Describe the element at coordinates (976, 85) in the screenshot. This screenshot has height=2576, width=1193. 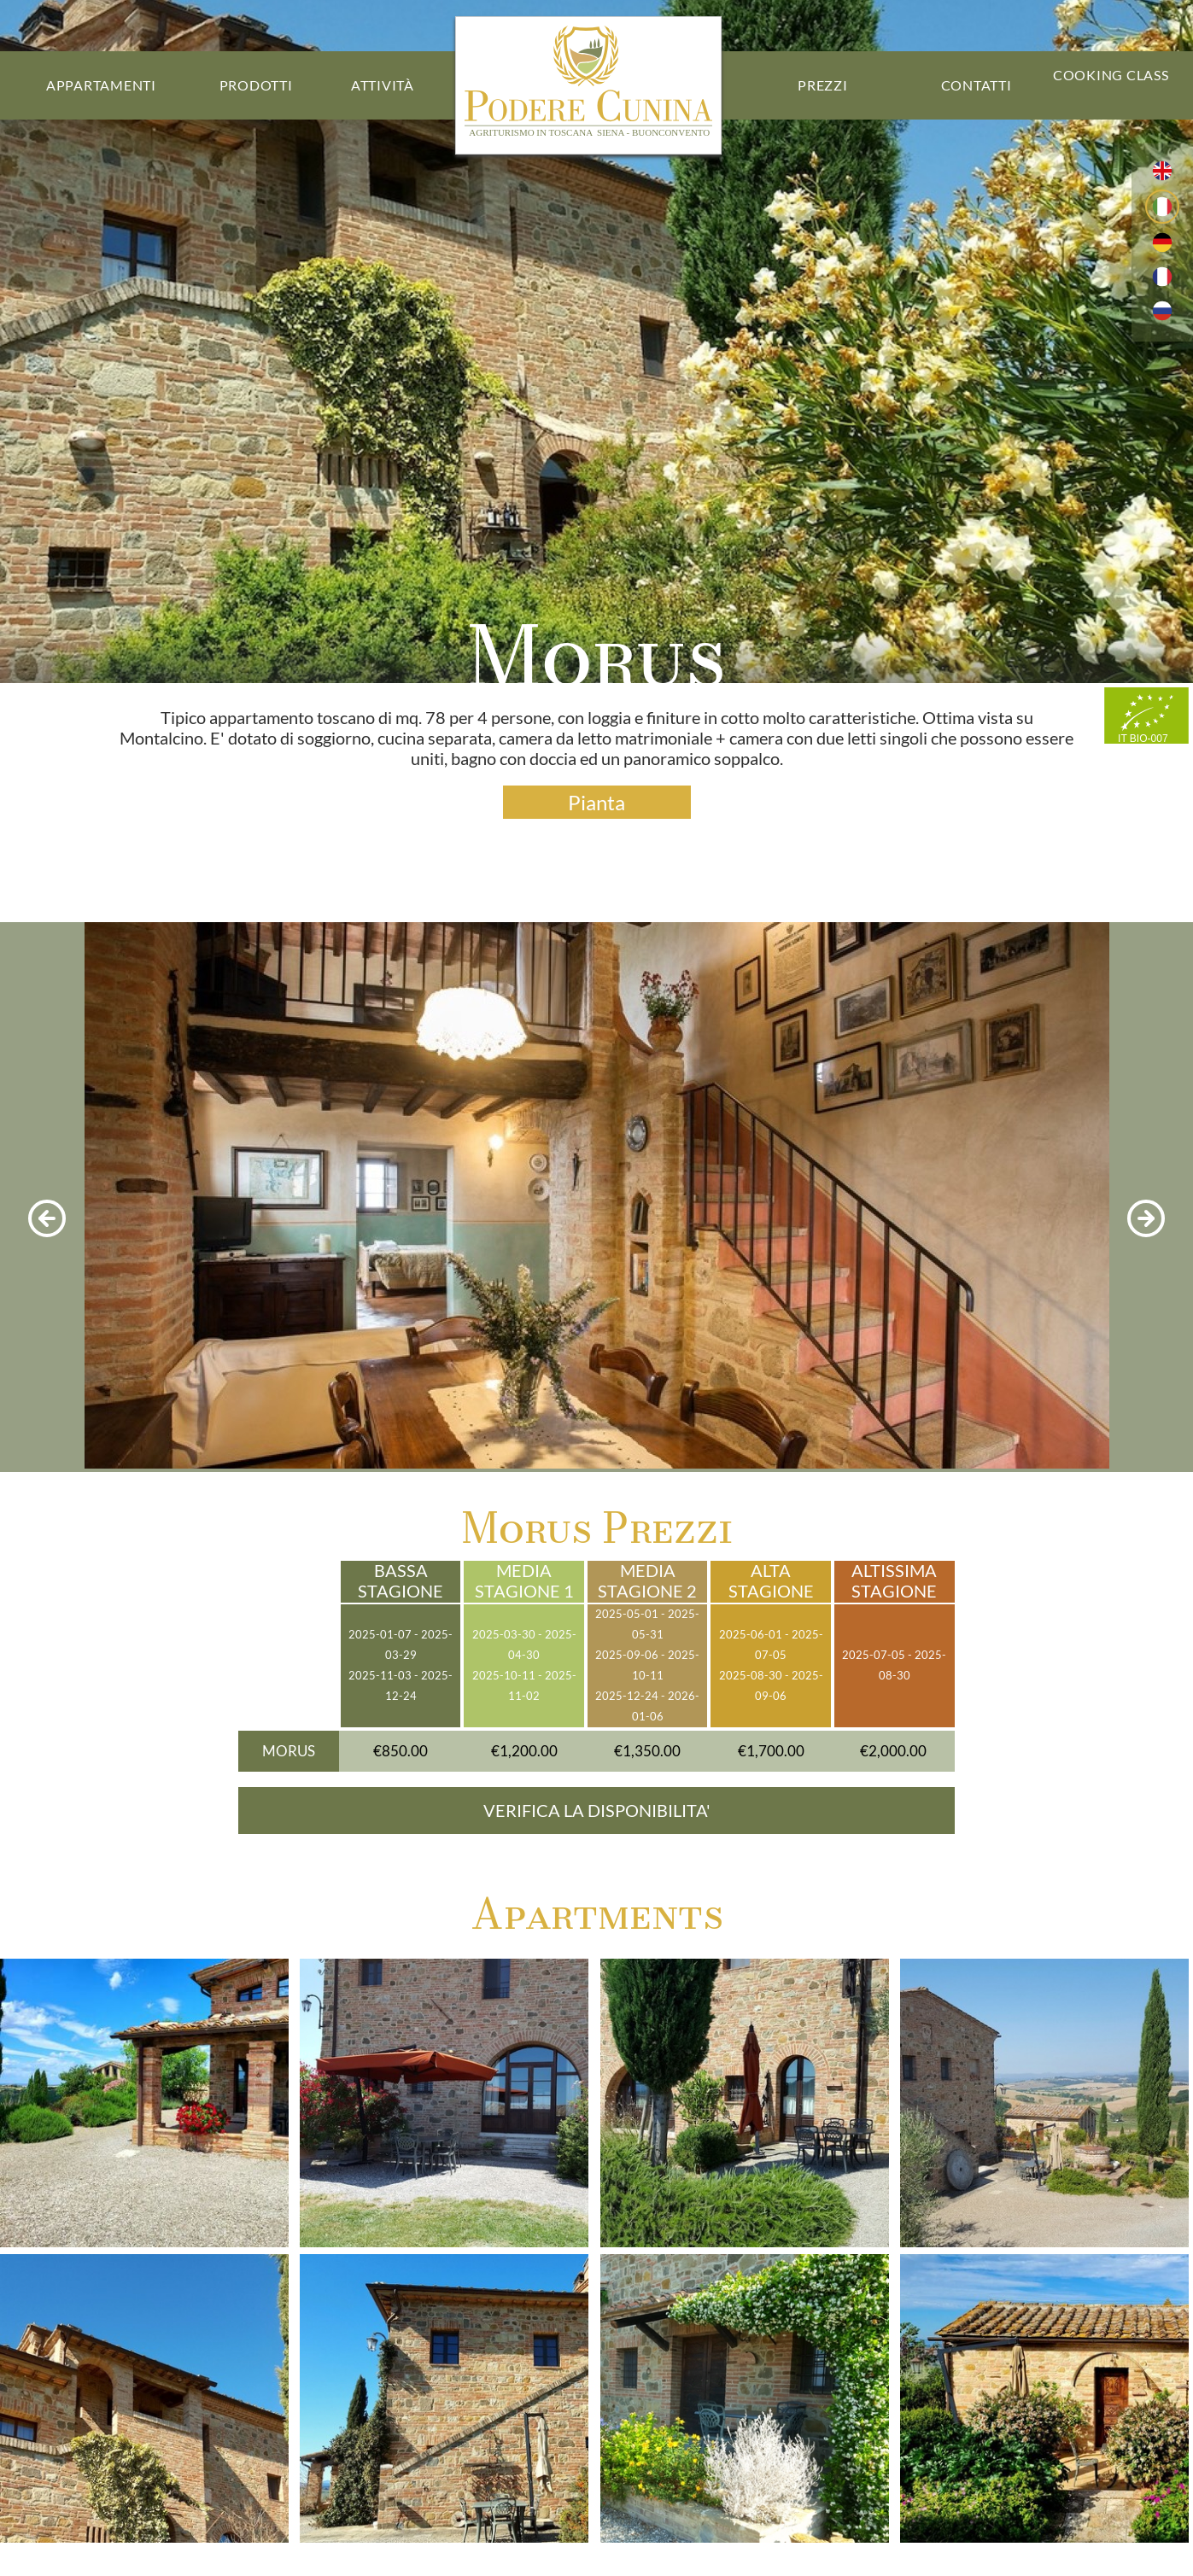
I see `Contatti` at that location.